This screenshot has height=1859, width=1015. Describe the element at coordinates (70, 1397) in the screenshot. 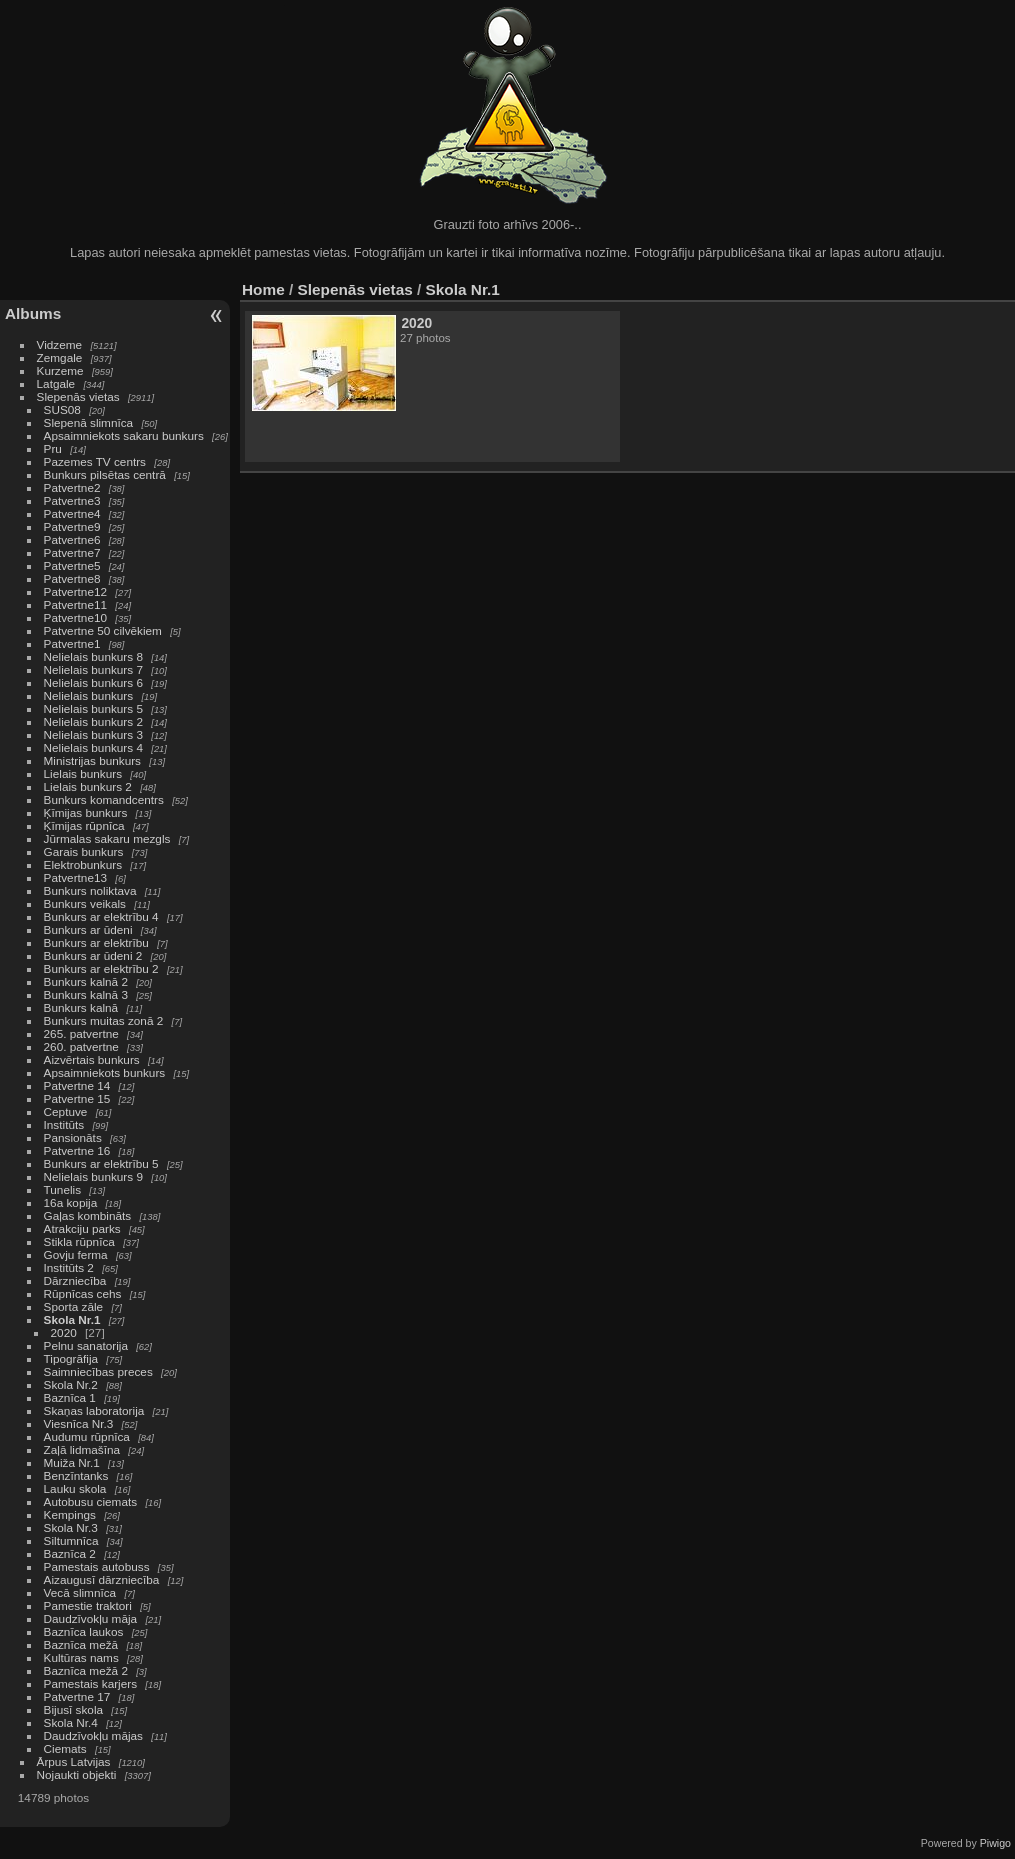

I see `Baznīca 1` at that location.